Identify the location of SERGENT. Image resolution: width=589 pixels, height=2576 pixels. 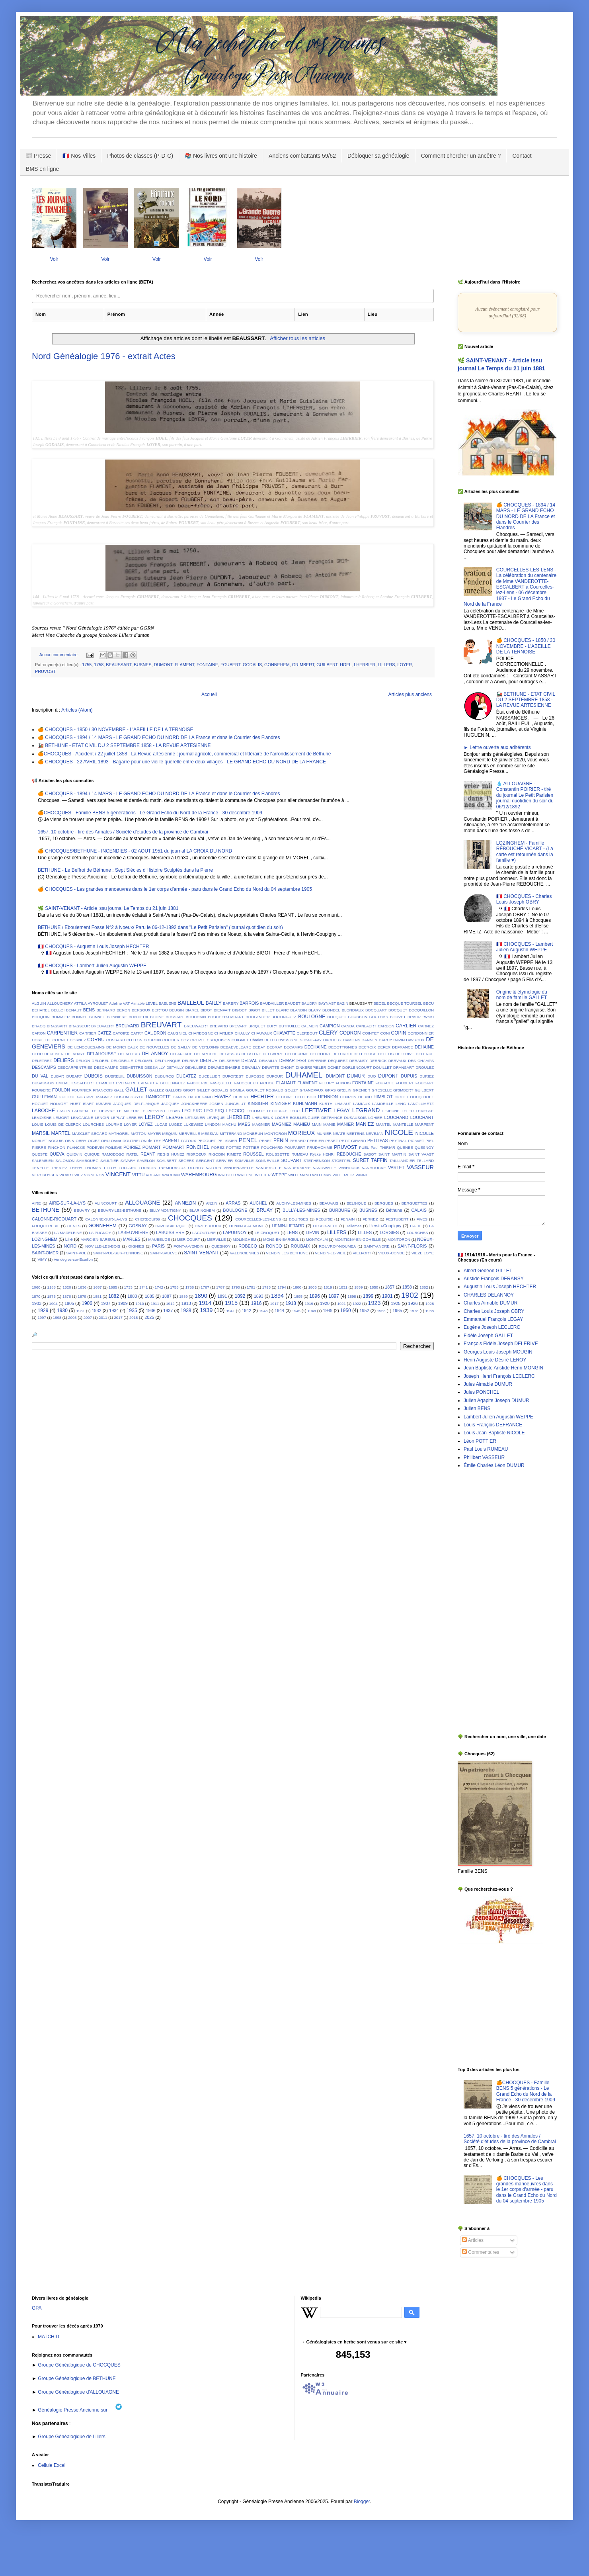
(205, 1160).